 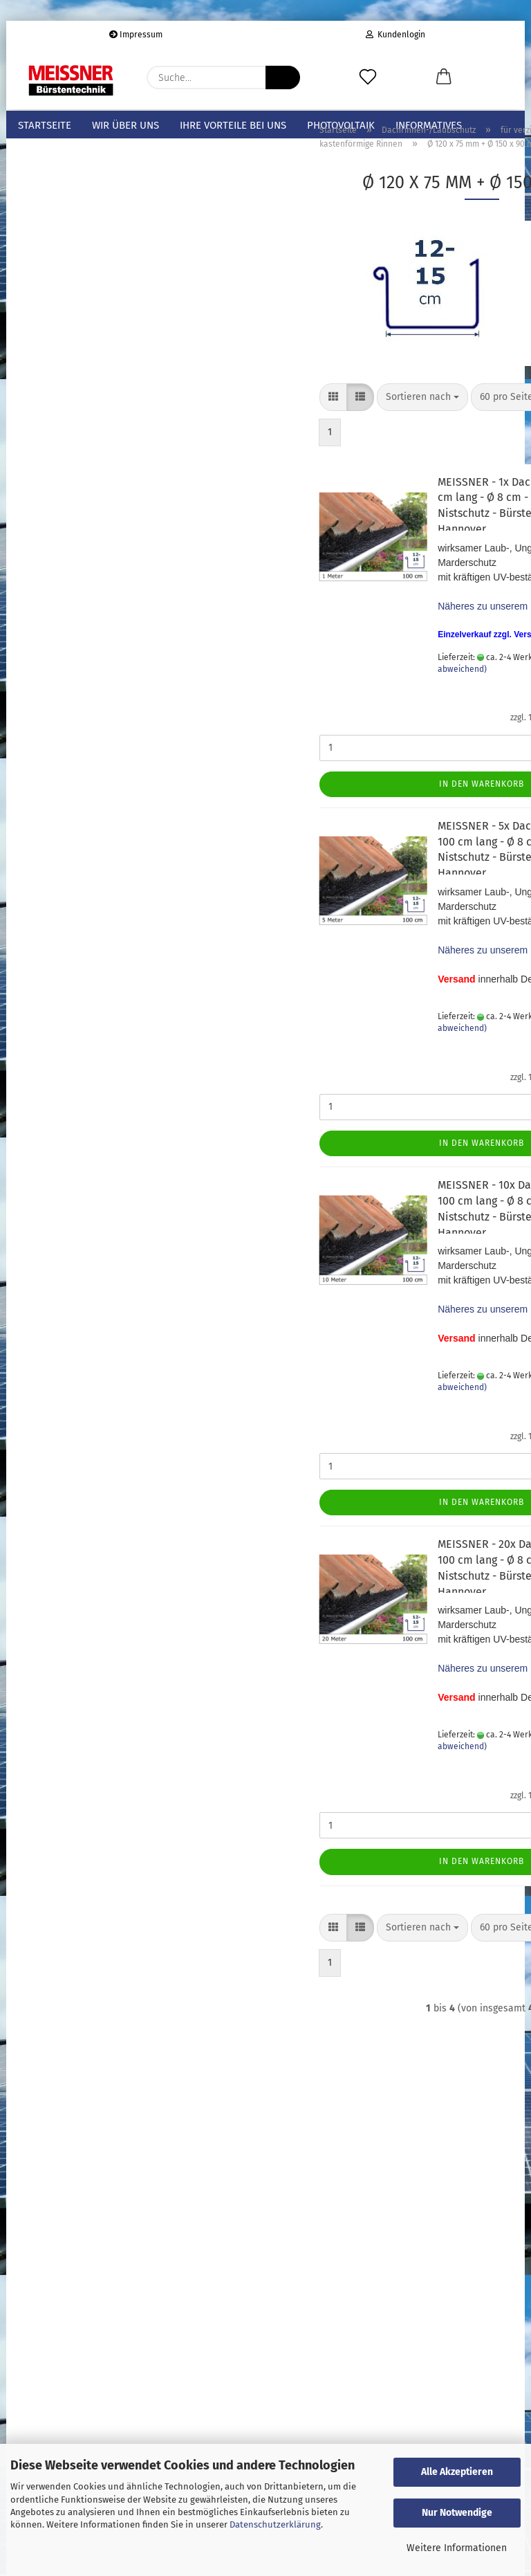 What do you see at coordinates (341, 125) in the screenshot?
I see `Photovoltaik` at bounding box center [341, 125].